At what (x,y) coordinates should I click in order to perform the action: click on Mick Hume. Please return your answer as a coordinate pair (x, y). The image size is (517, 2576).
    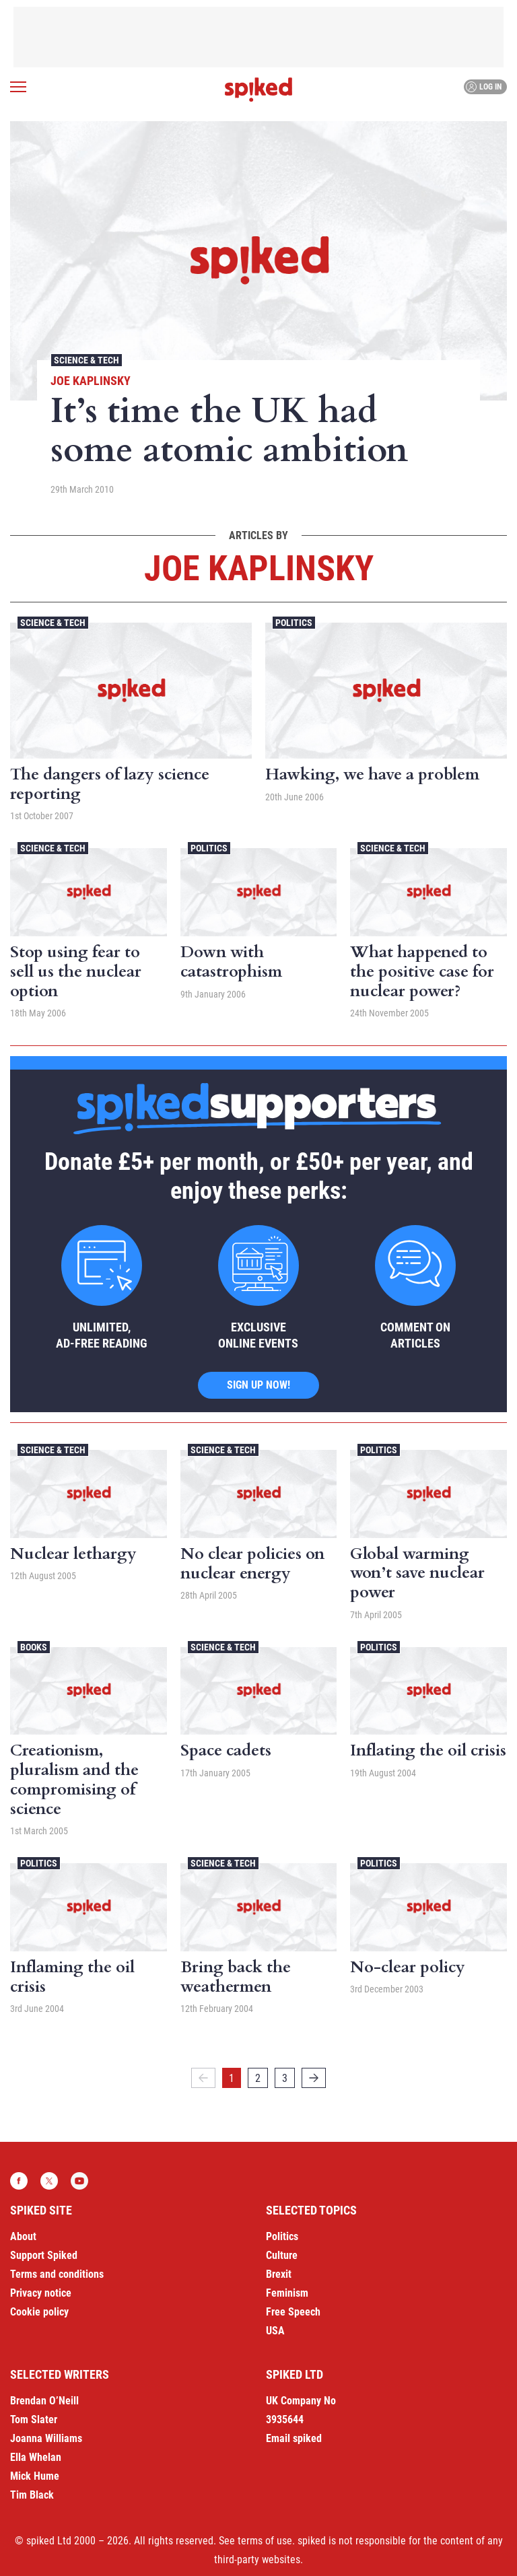
    Looking at the image, I should click on (34, 2476).